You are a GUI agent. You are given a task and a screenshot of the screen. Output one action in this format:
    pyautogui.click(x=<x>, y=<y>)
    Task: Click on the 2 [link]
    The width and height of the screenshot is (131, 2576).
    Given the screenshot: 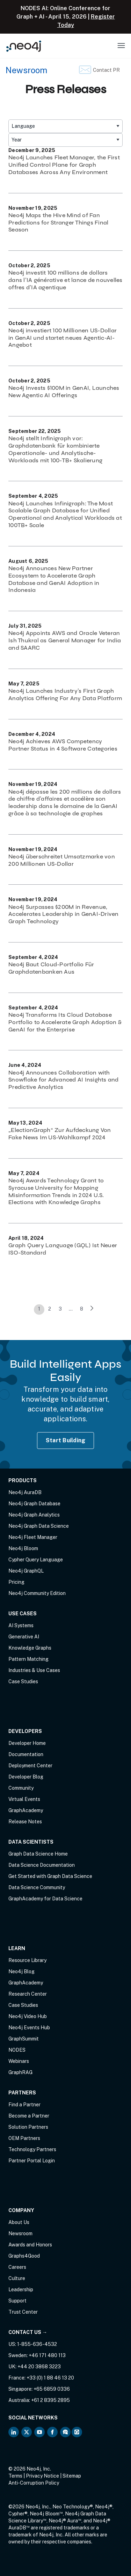 What is the action you would take?
    pyautogui.click(x=49, y=1309)
    